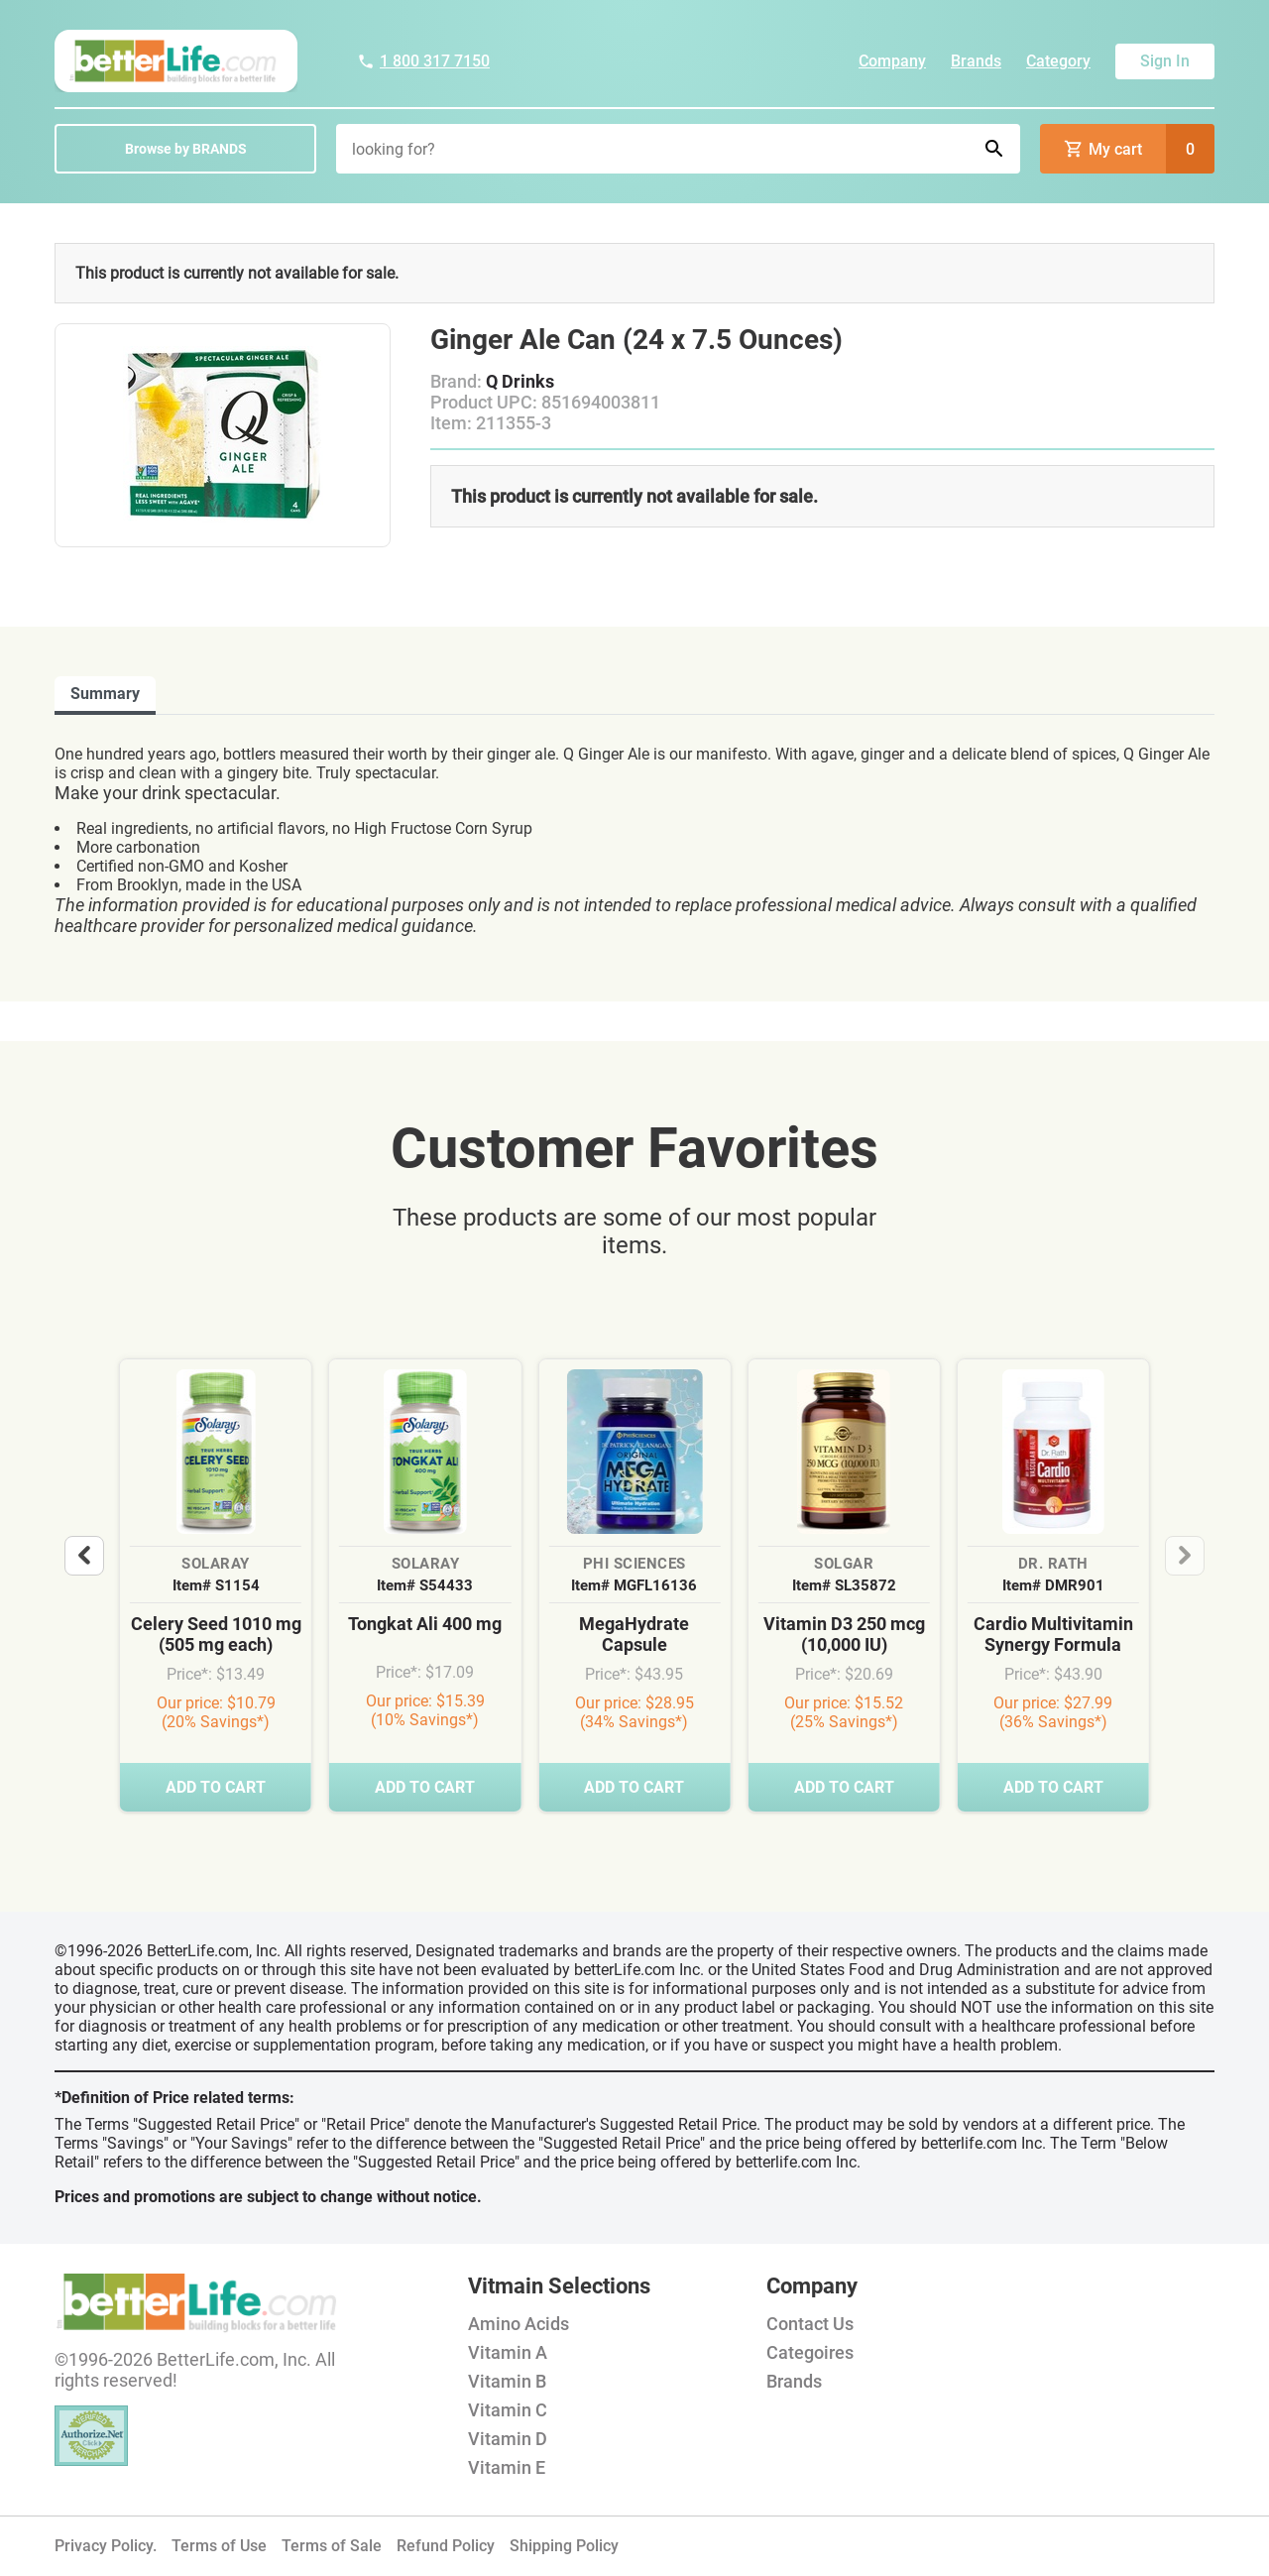  I want to click on Brands, so click(976, 61).